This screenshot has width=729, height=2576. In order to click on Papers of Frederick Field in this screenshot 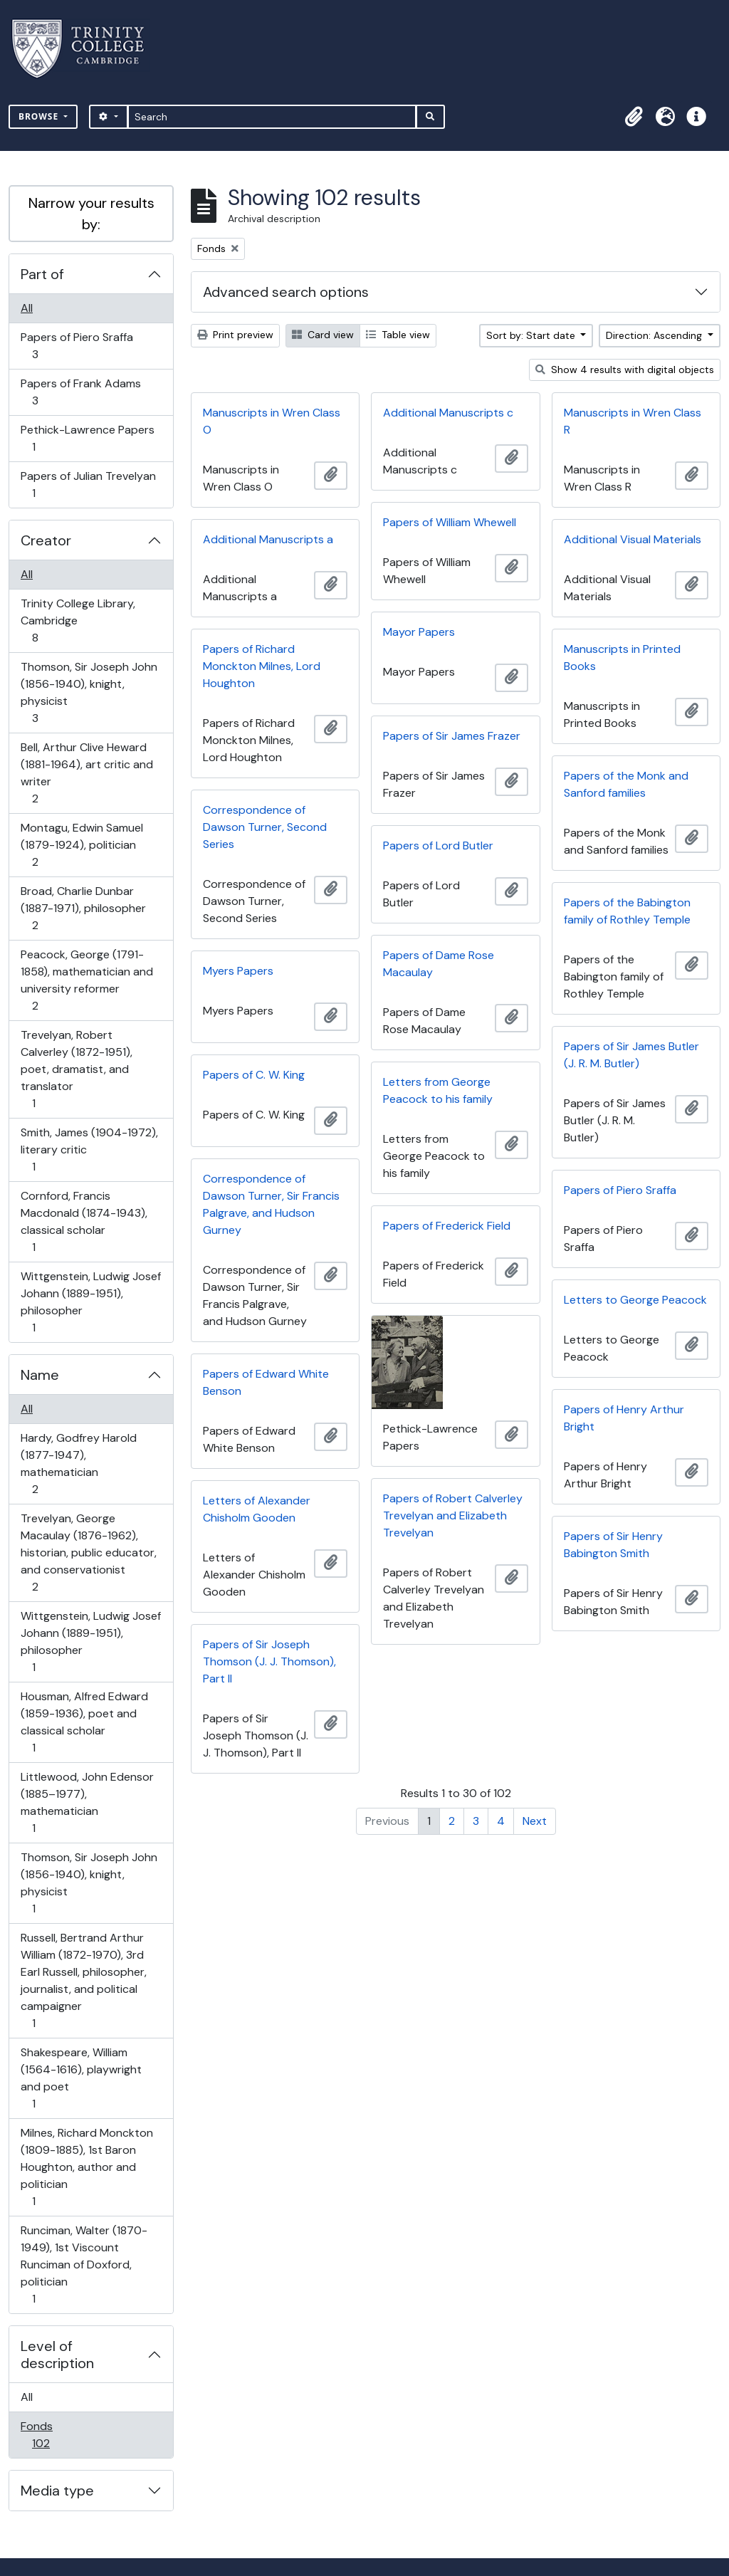, I will do `click(446, 1225)`.